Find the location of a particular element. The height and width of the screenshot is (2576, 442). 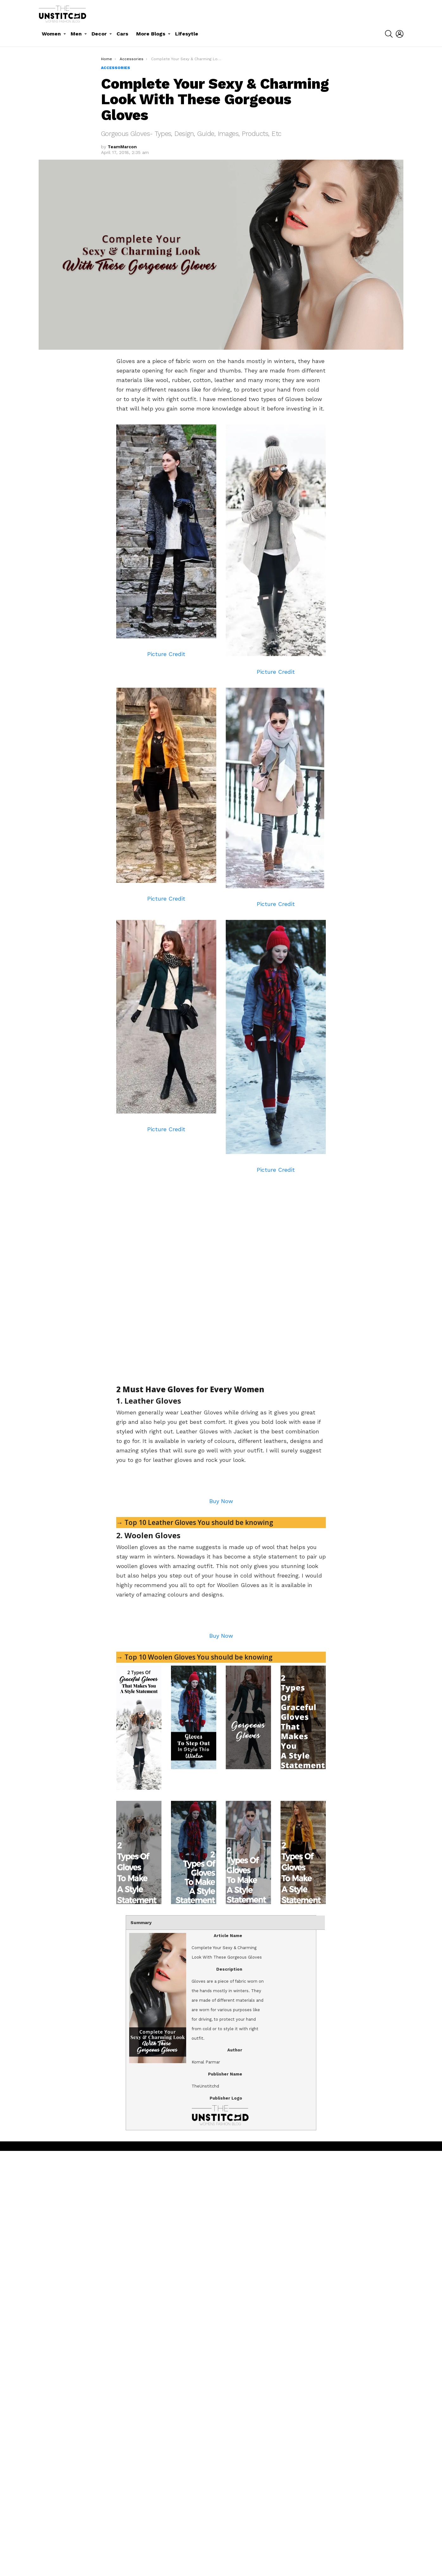

→ Top 10 Leather Gloves You should be knowing is located at coordinates (194, 1735).